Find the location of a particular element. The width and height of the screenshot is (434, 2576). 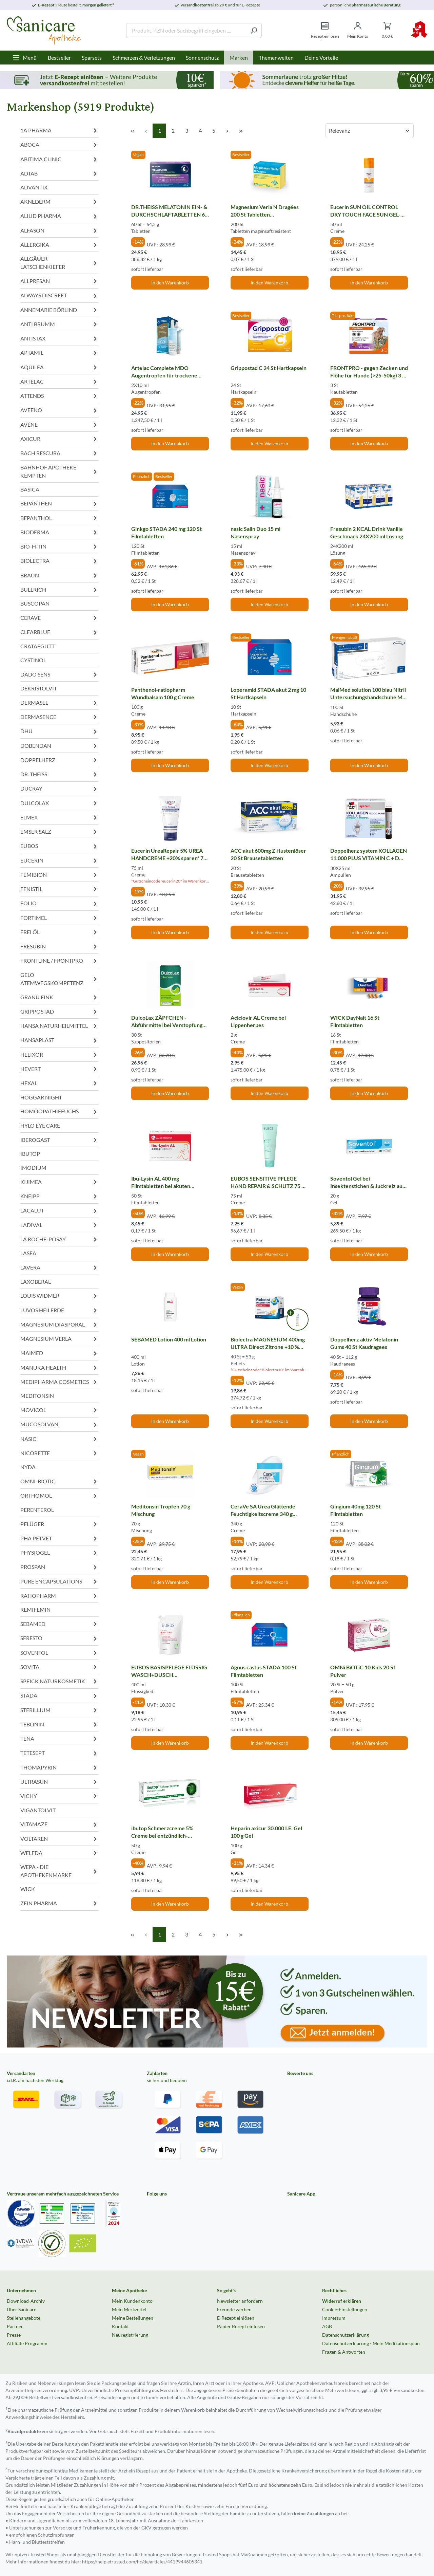

ORTHOMOL is located at coordinates (59, 1495).